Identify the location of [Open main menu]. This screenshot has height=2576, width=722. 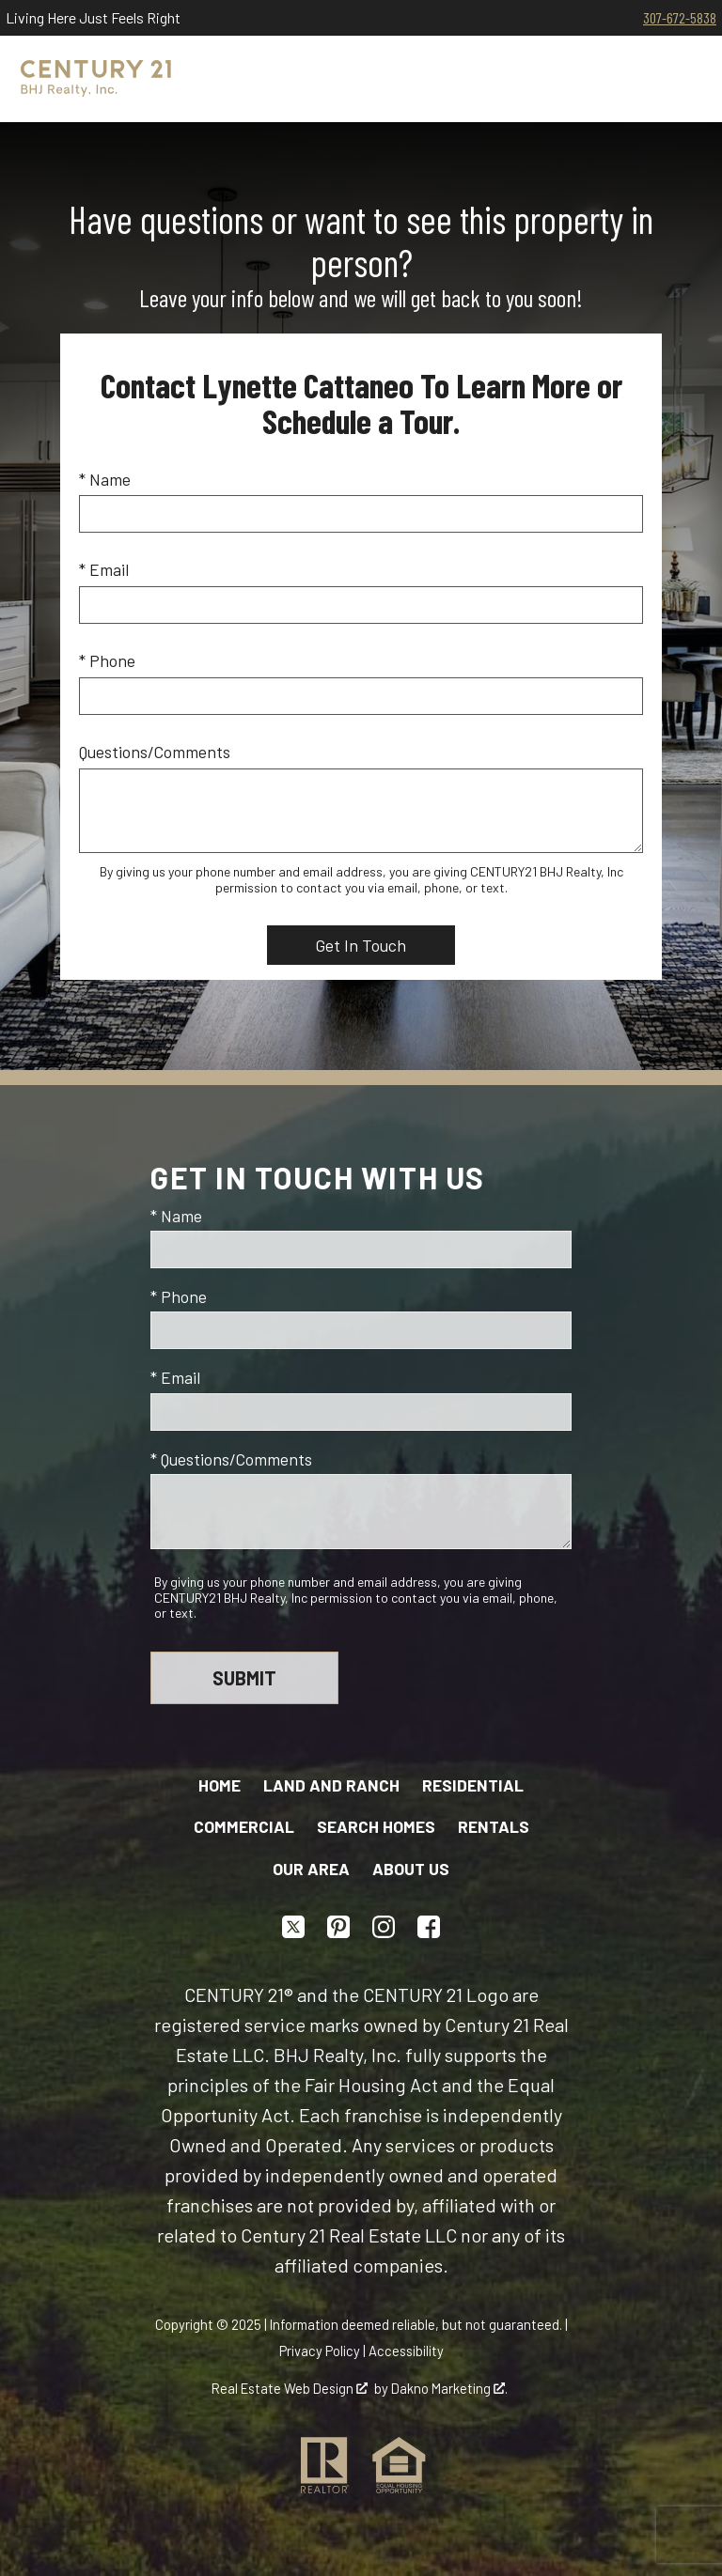
(678, 78).